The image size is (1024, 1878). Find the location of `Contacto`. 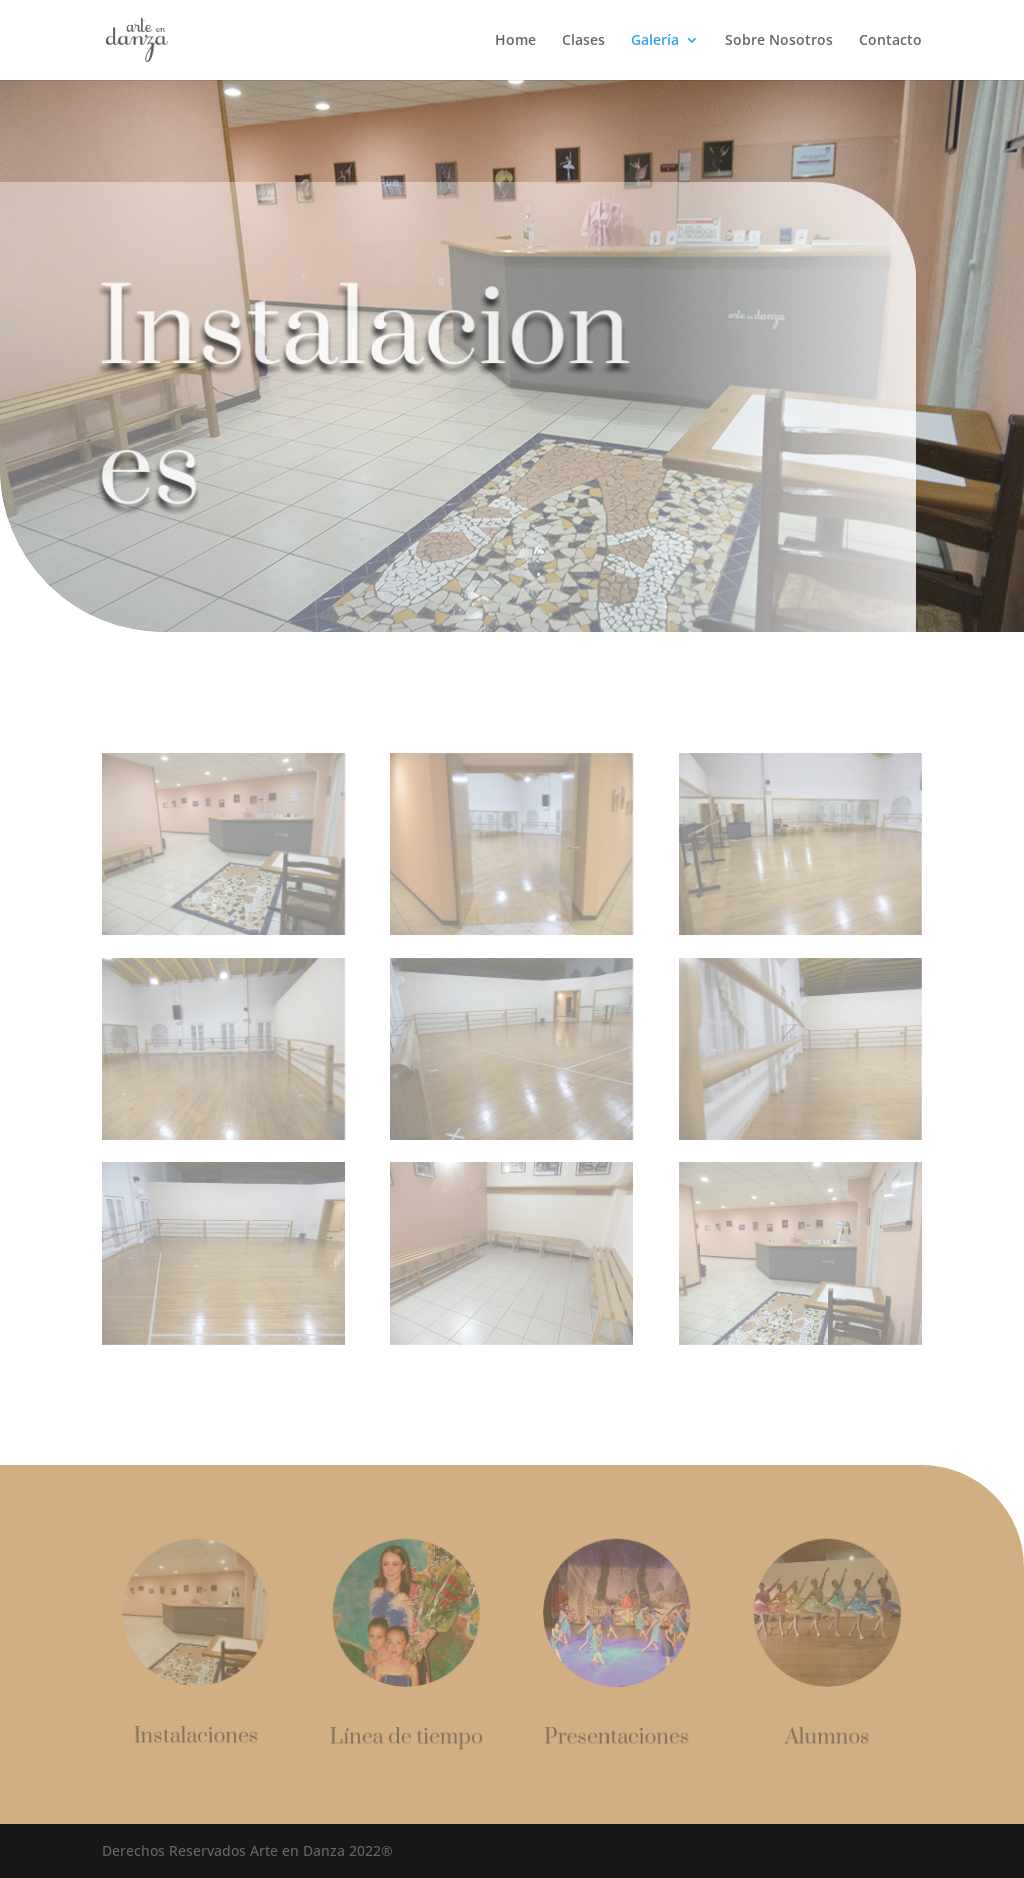

Contacto is located at coordinates (890, 41).